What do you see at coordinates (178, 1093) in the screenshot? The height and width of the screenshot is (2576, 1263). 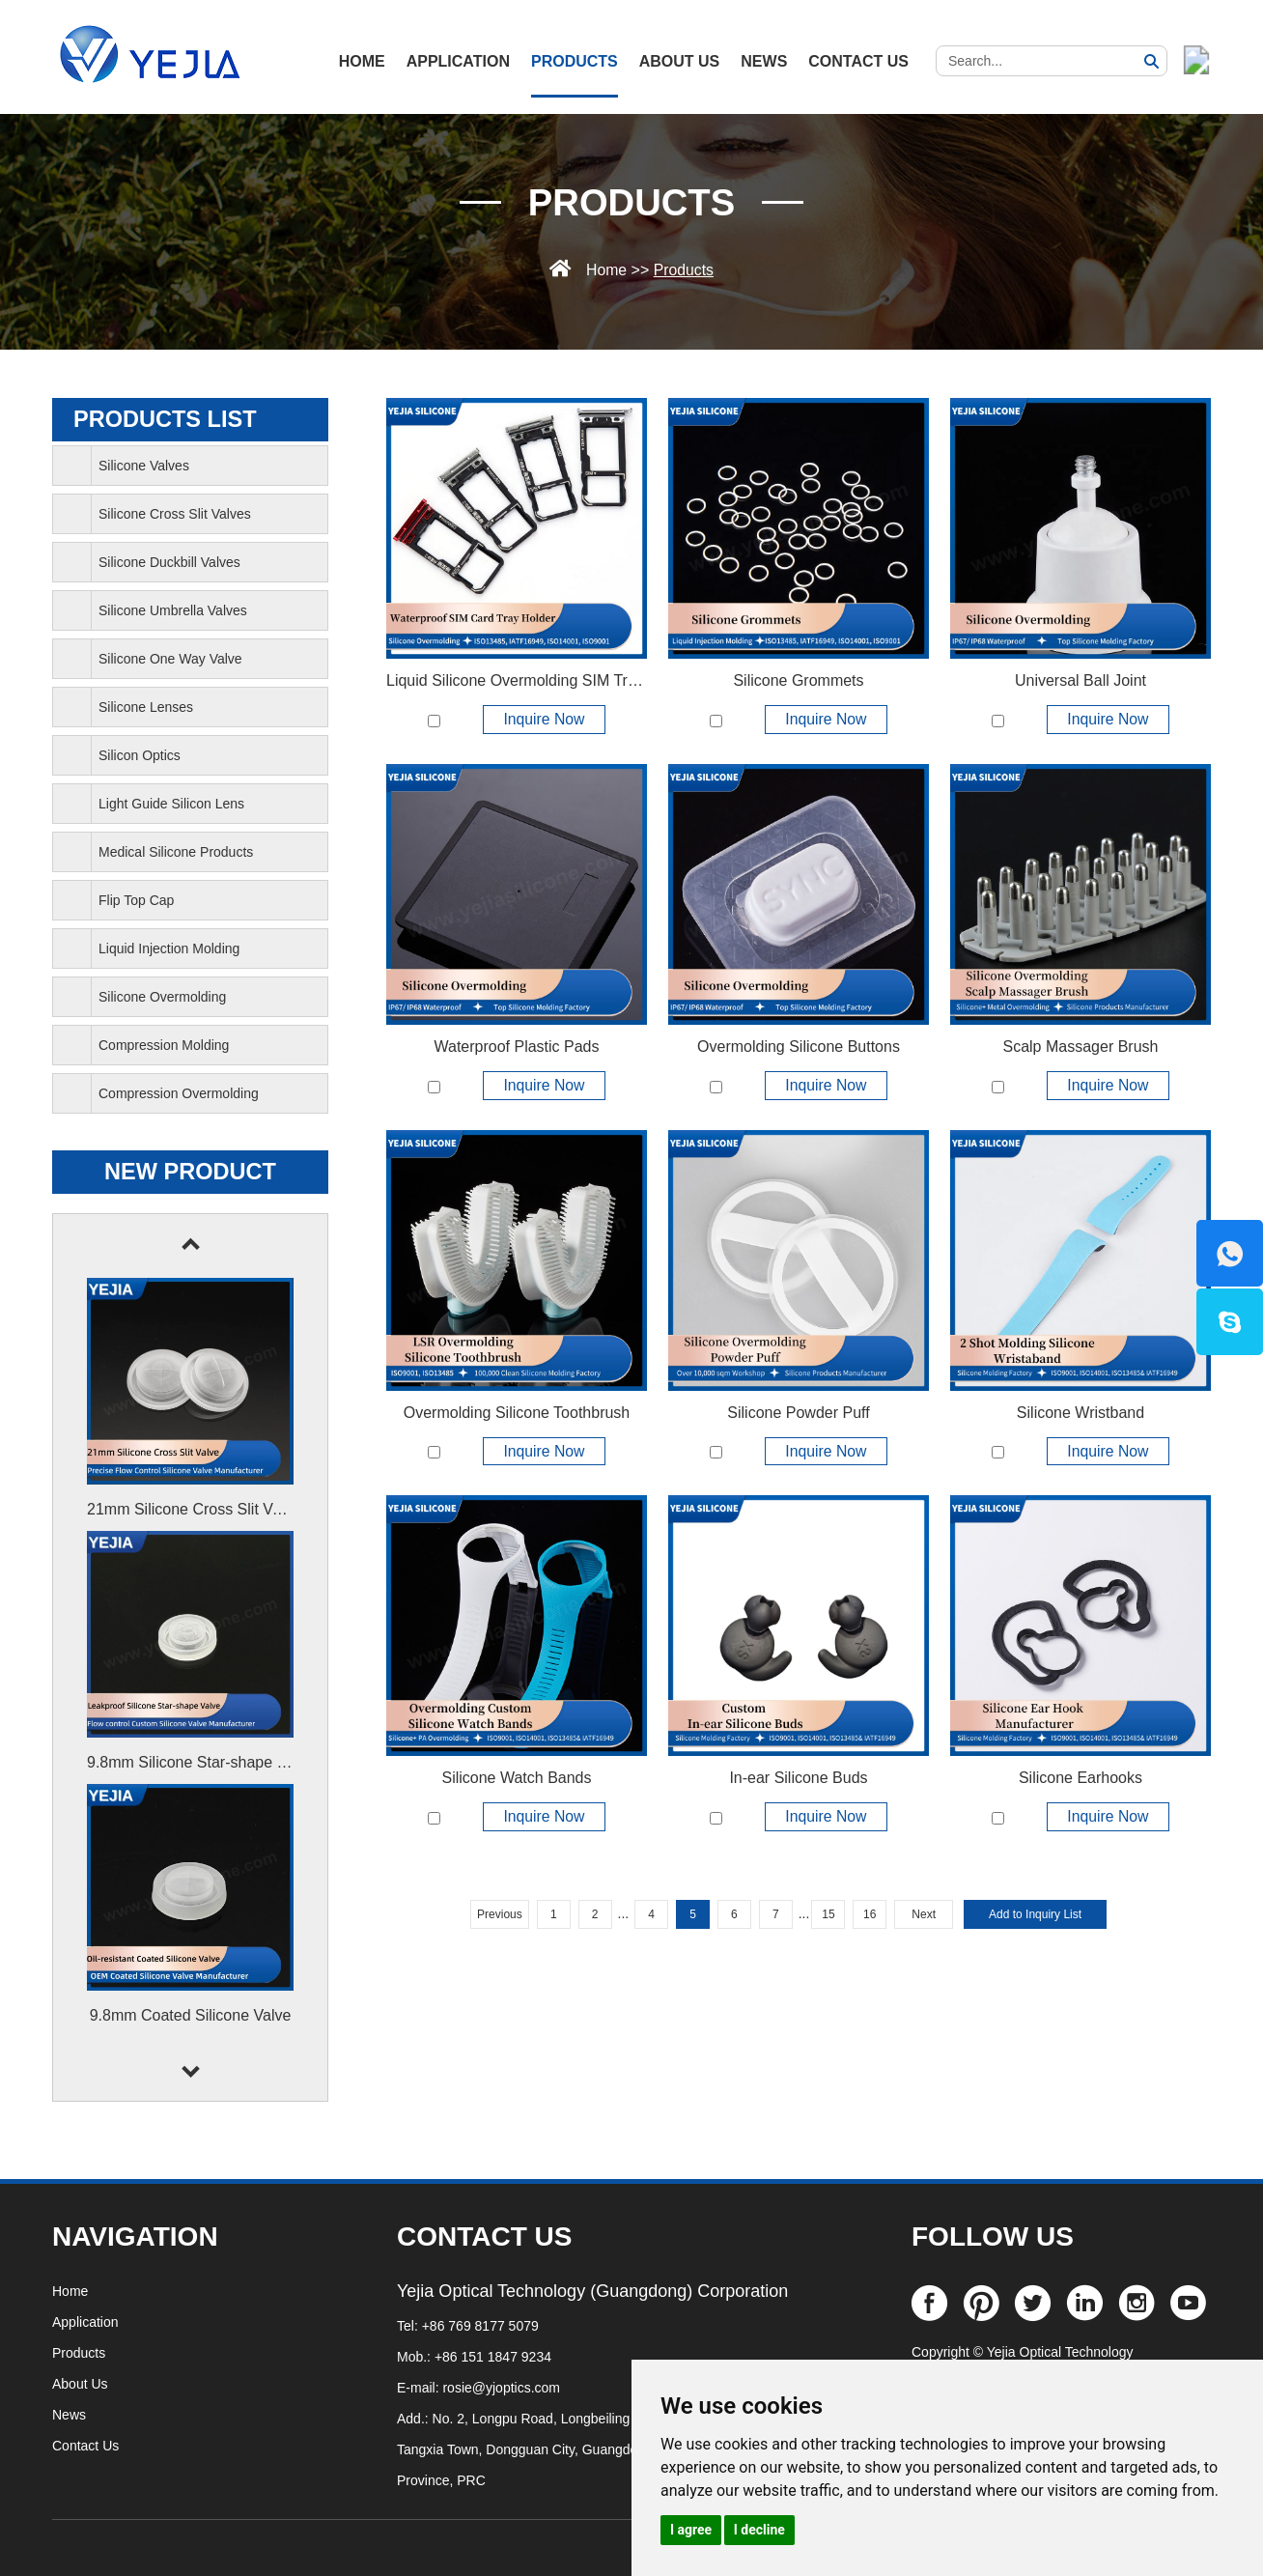 I see `Compression Overmolding` at bounding box center [178, 1093].